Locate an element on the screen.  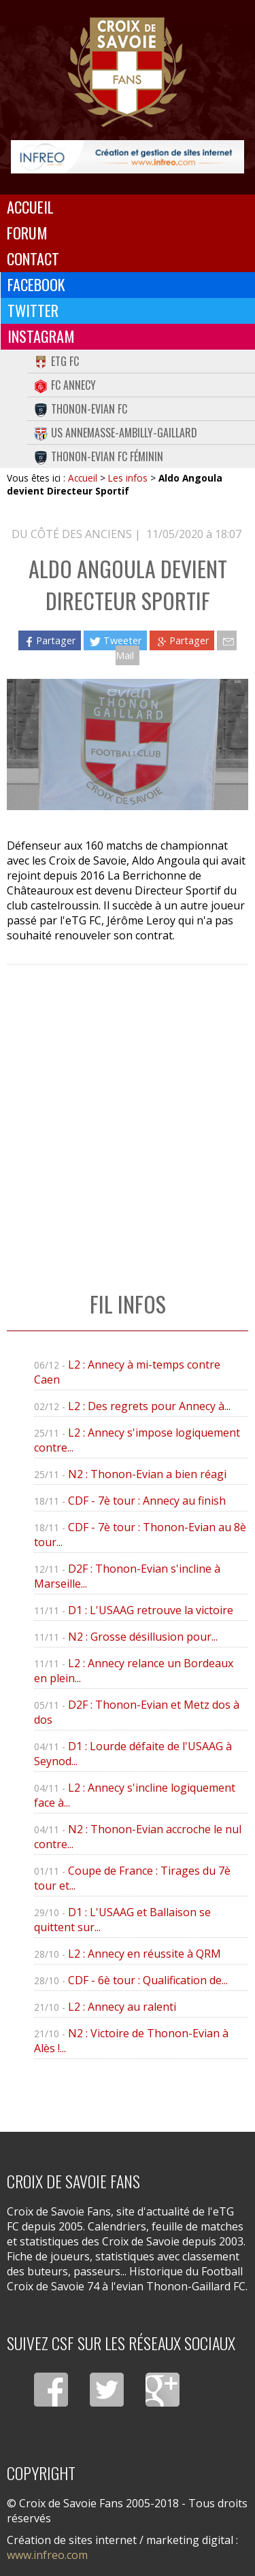
FC Annecy is located at coordinates (65, 385).